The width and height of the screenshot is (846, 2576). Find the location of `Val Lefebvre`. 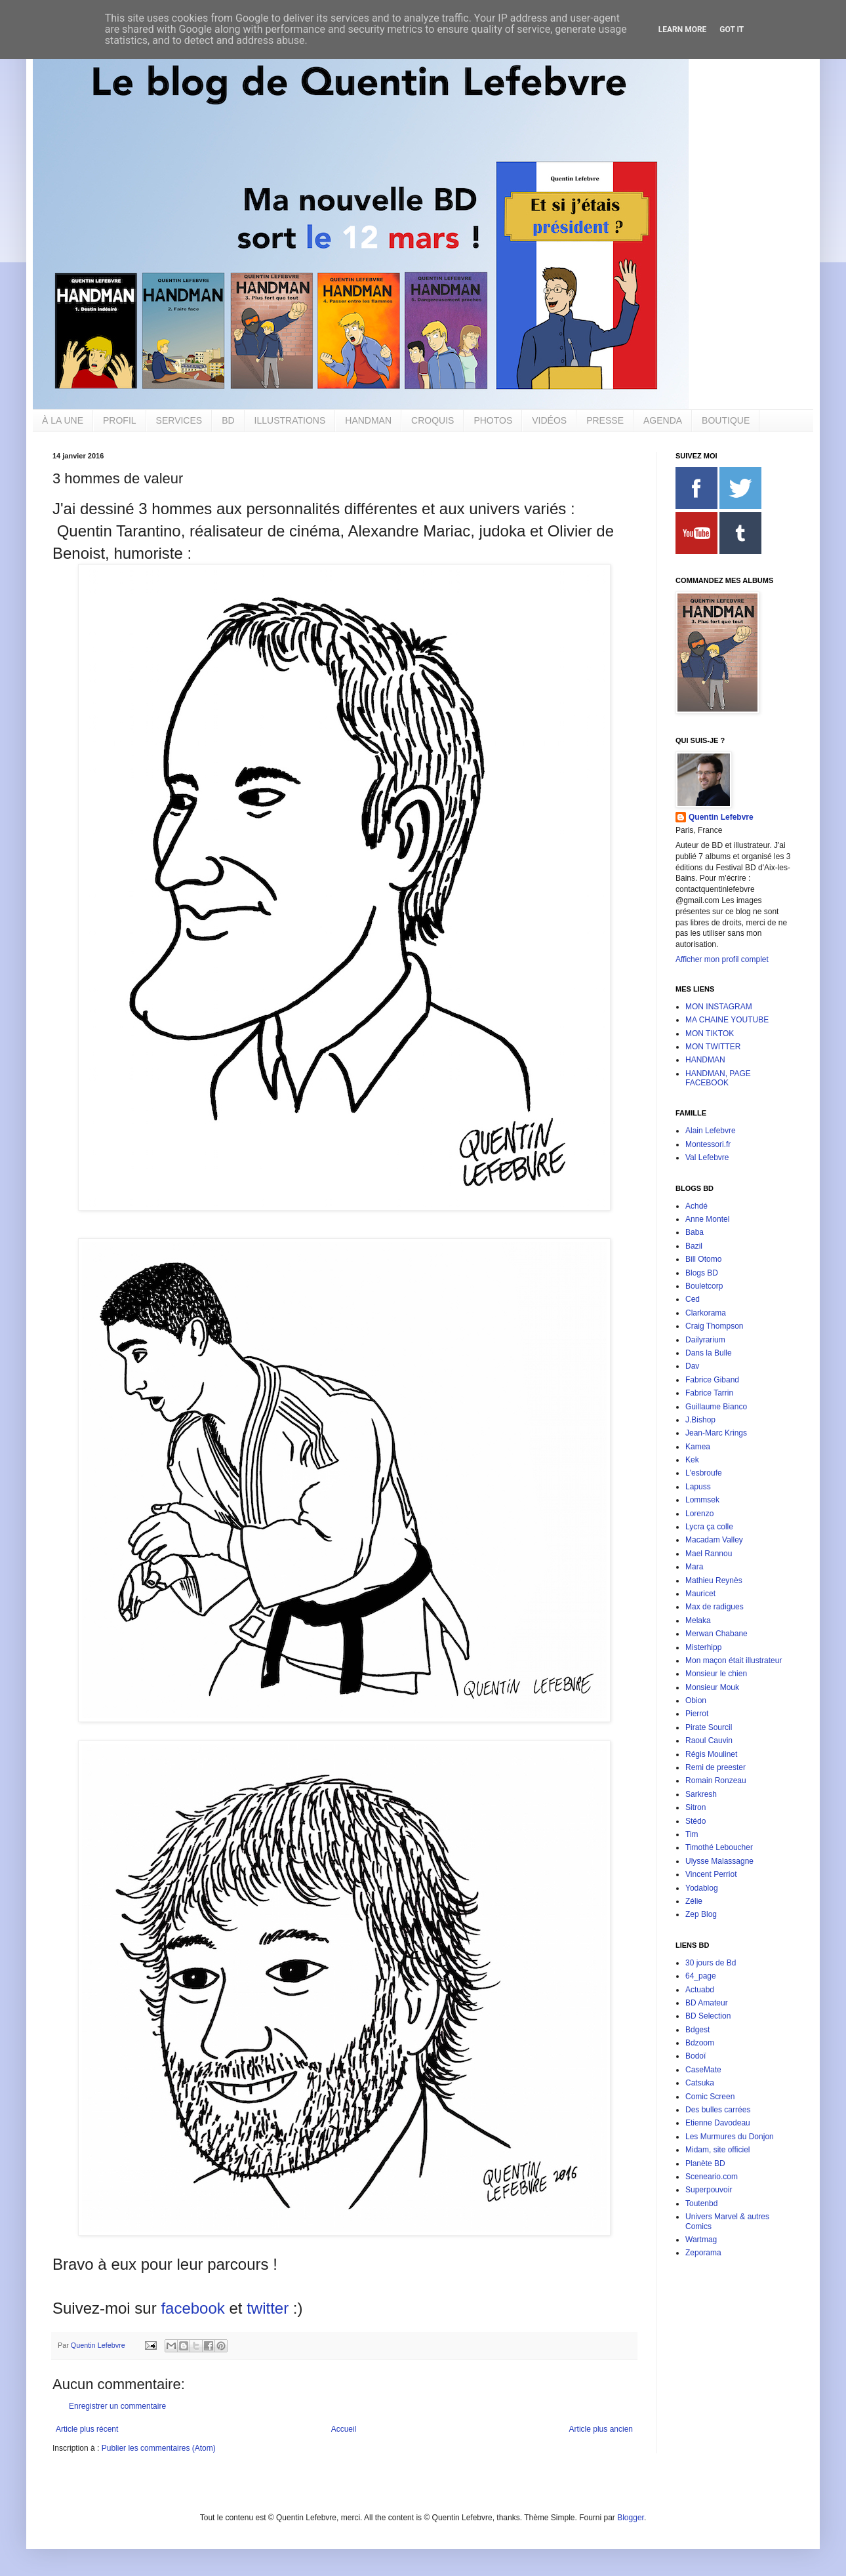

Val Lefebvre is located at coordinates (707, 1157).